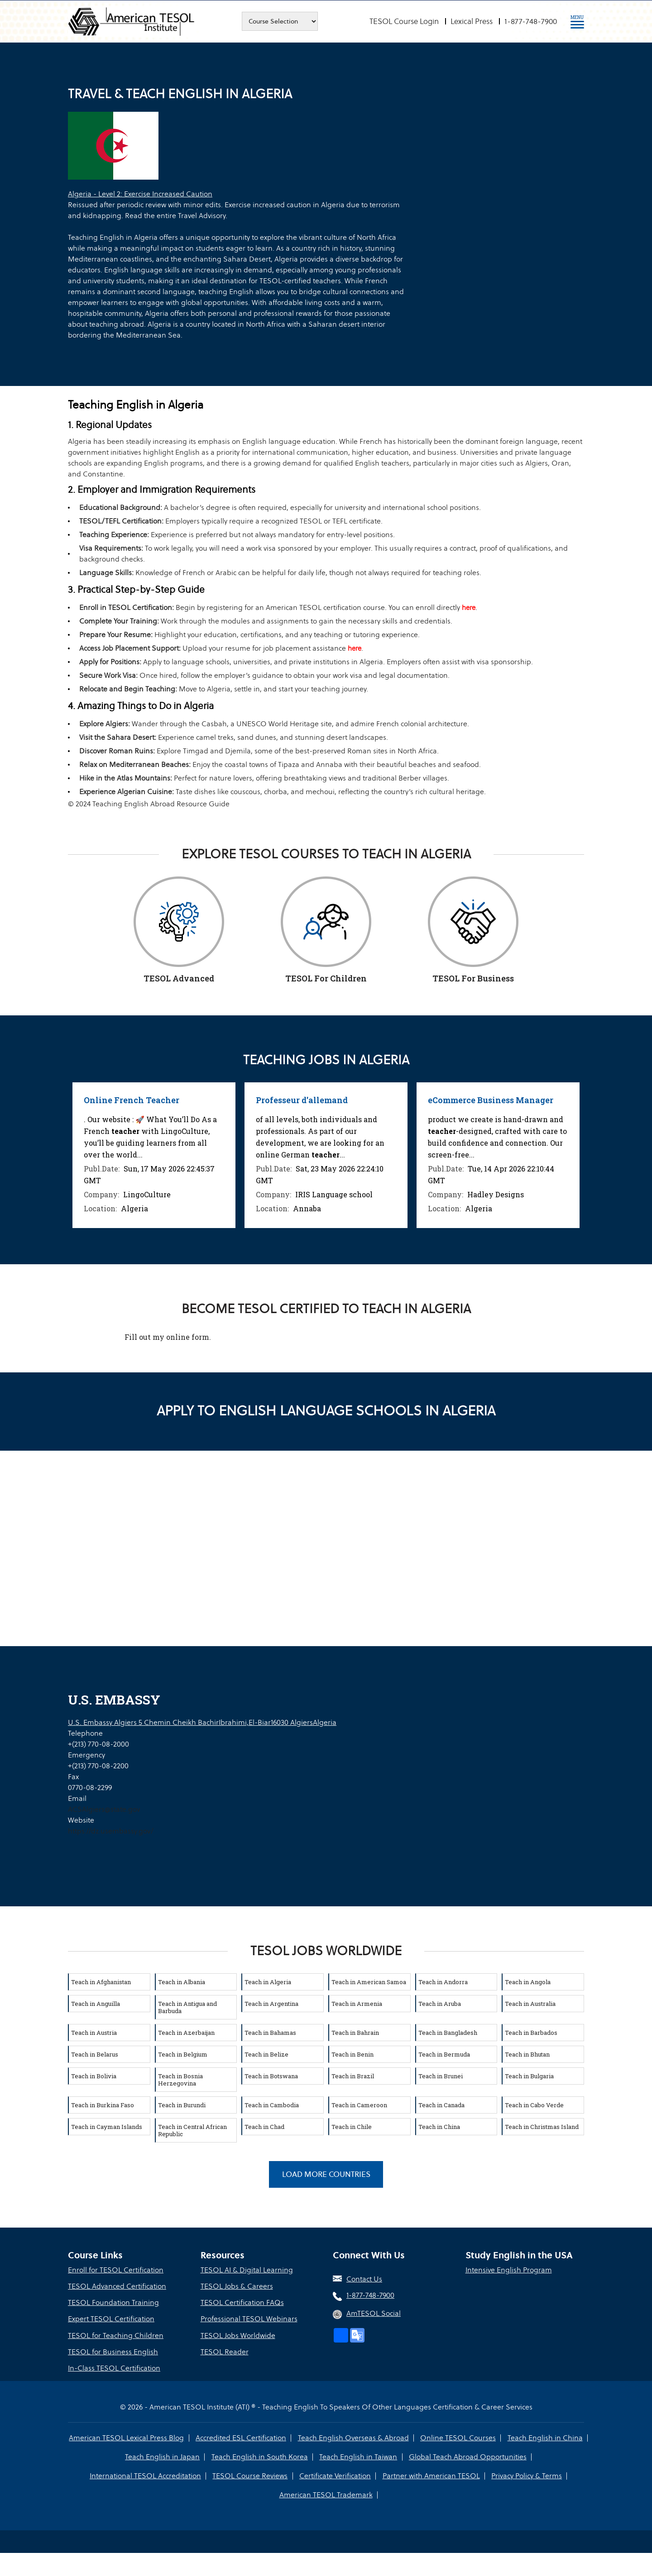 The height and width of the screenshot is (2576, 652). What do you see at coordinates (355, 2032) in the screenshot?
I see `Teach in Bahrain` at bounding box center [355, 2032].